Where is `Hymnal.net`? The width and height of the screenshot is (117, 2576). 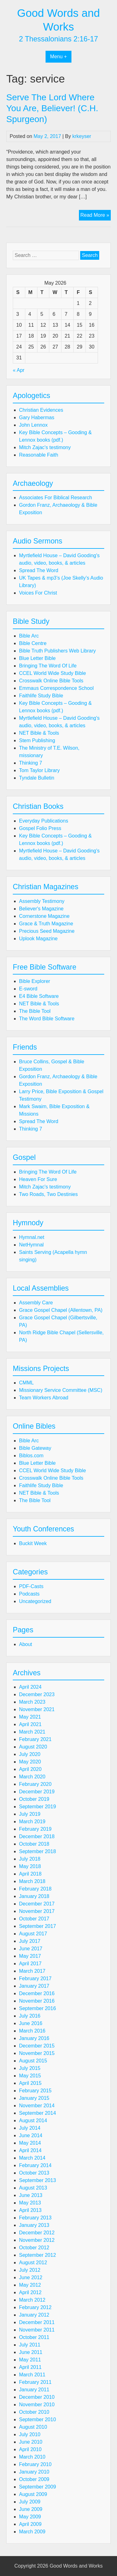
Hymnal.net is located at coordinates (31, 1237).